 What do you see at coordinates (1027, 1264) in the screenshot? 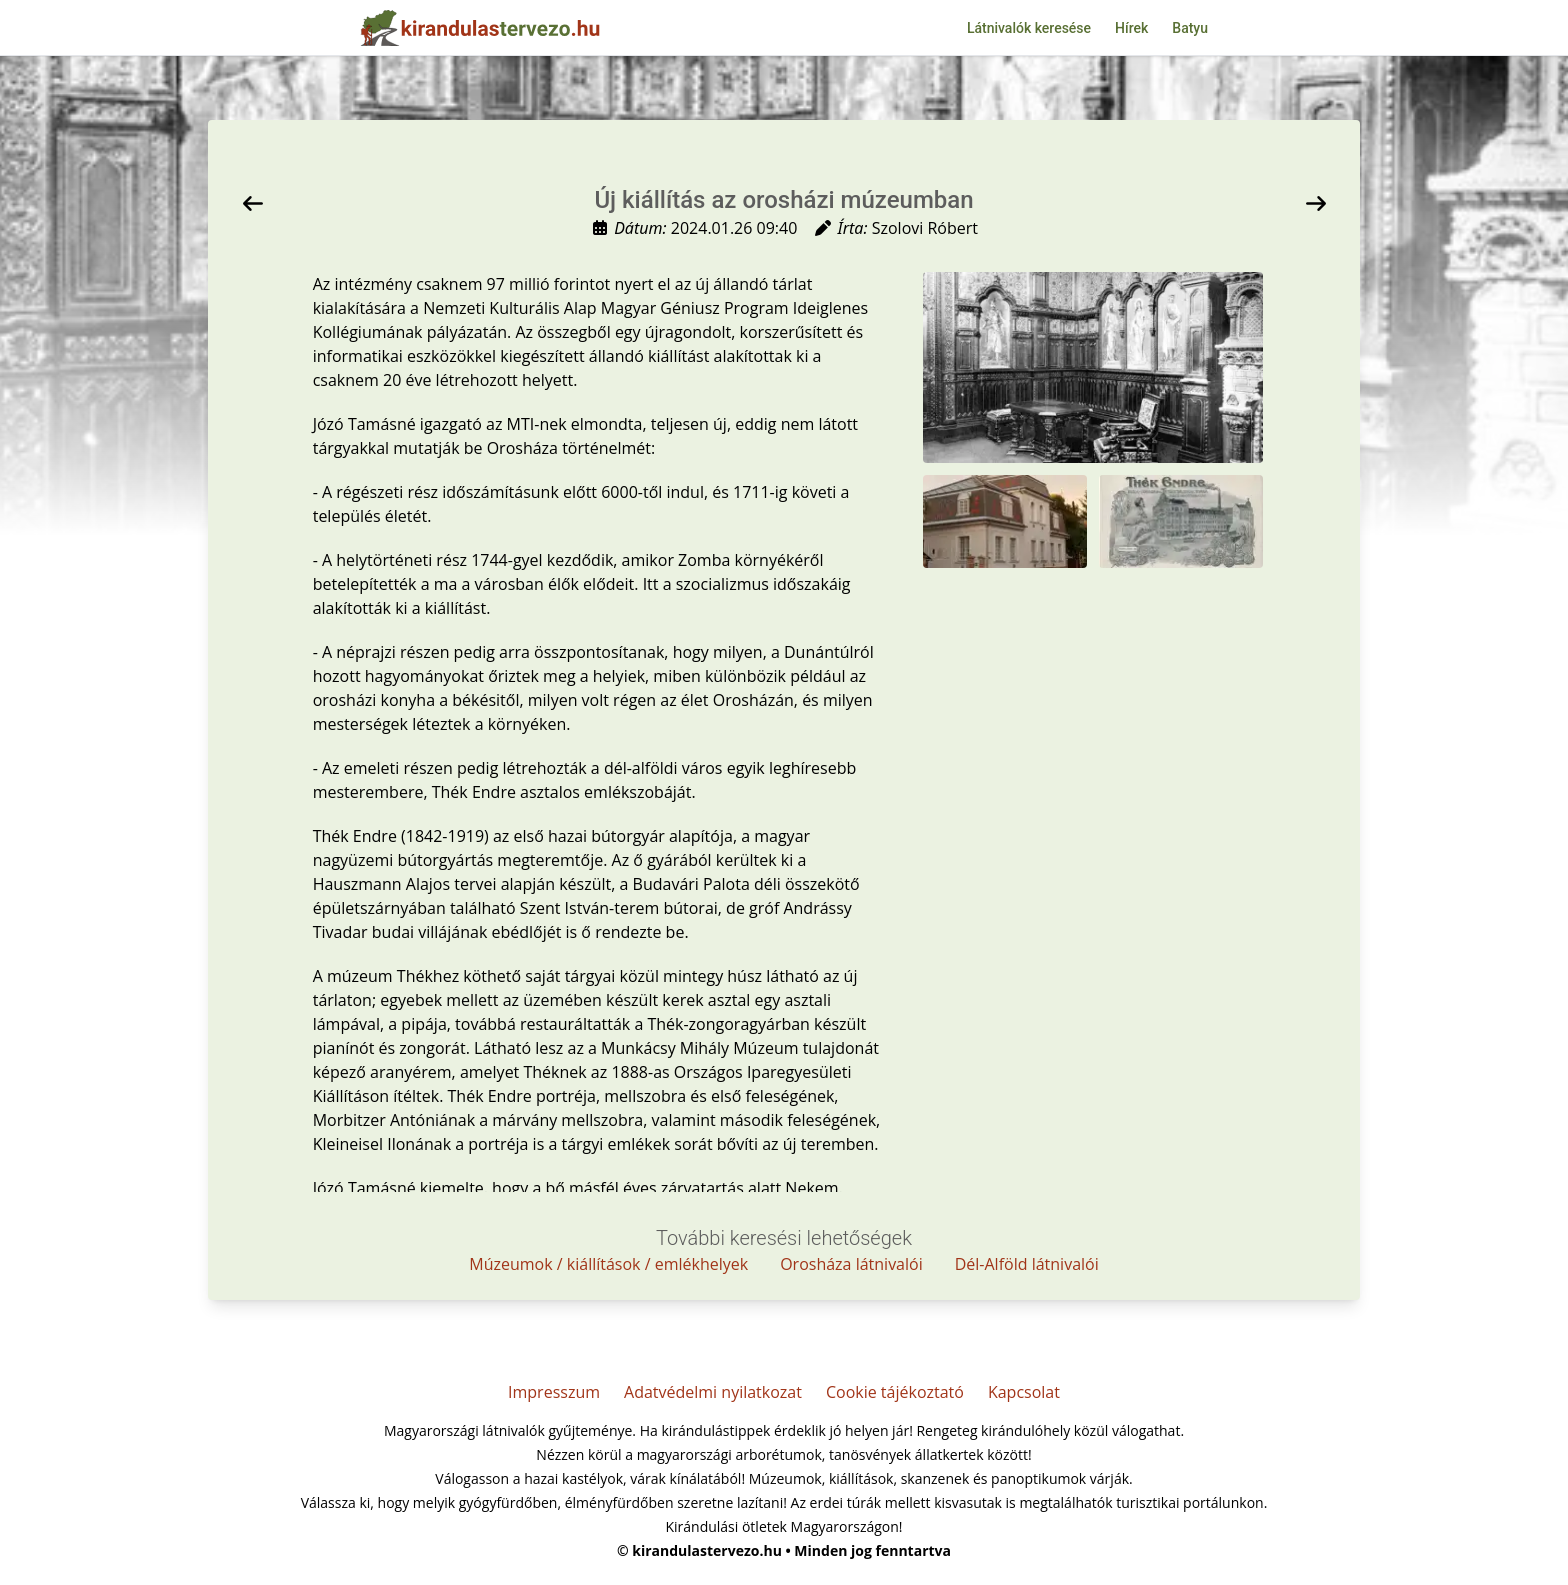
I see `Dél-Alföld látnivalói` at bounding box center [1027, 1264].